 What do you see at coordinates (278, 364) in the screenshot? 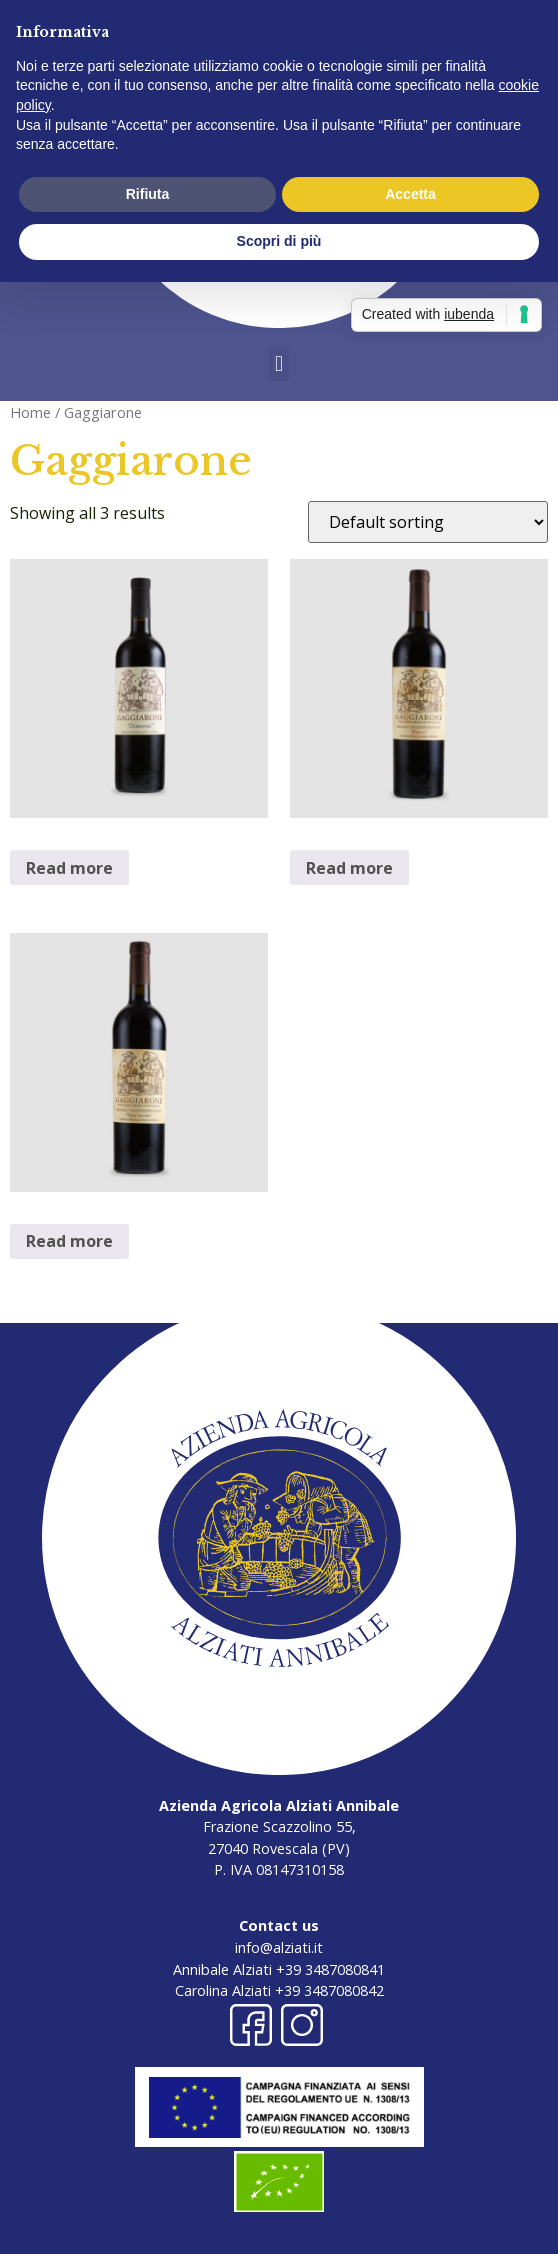
I see `[button]` at bounding box center [278, 364].